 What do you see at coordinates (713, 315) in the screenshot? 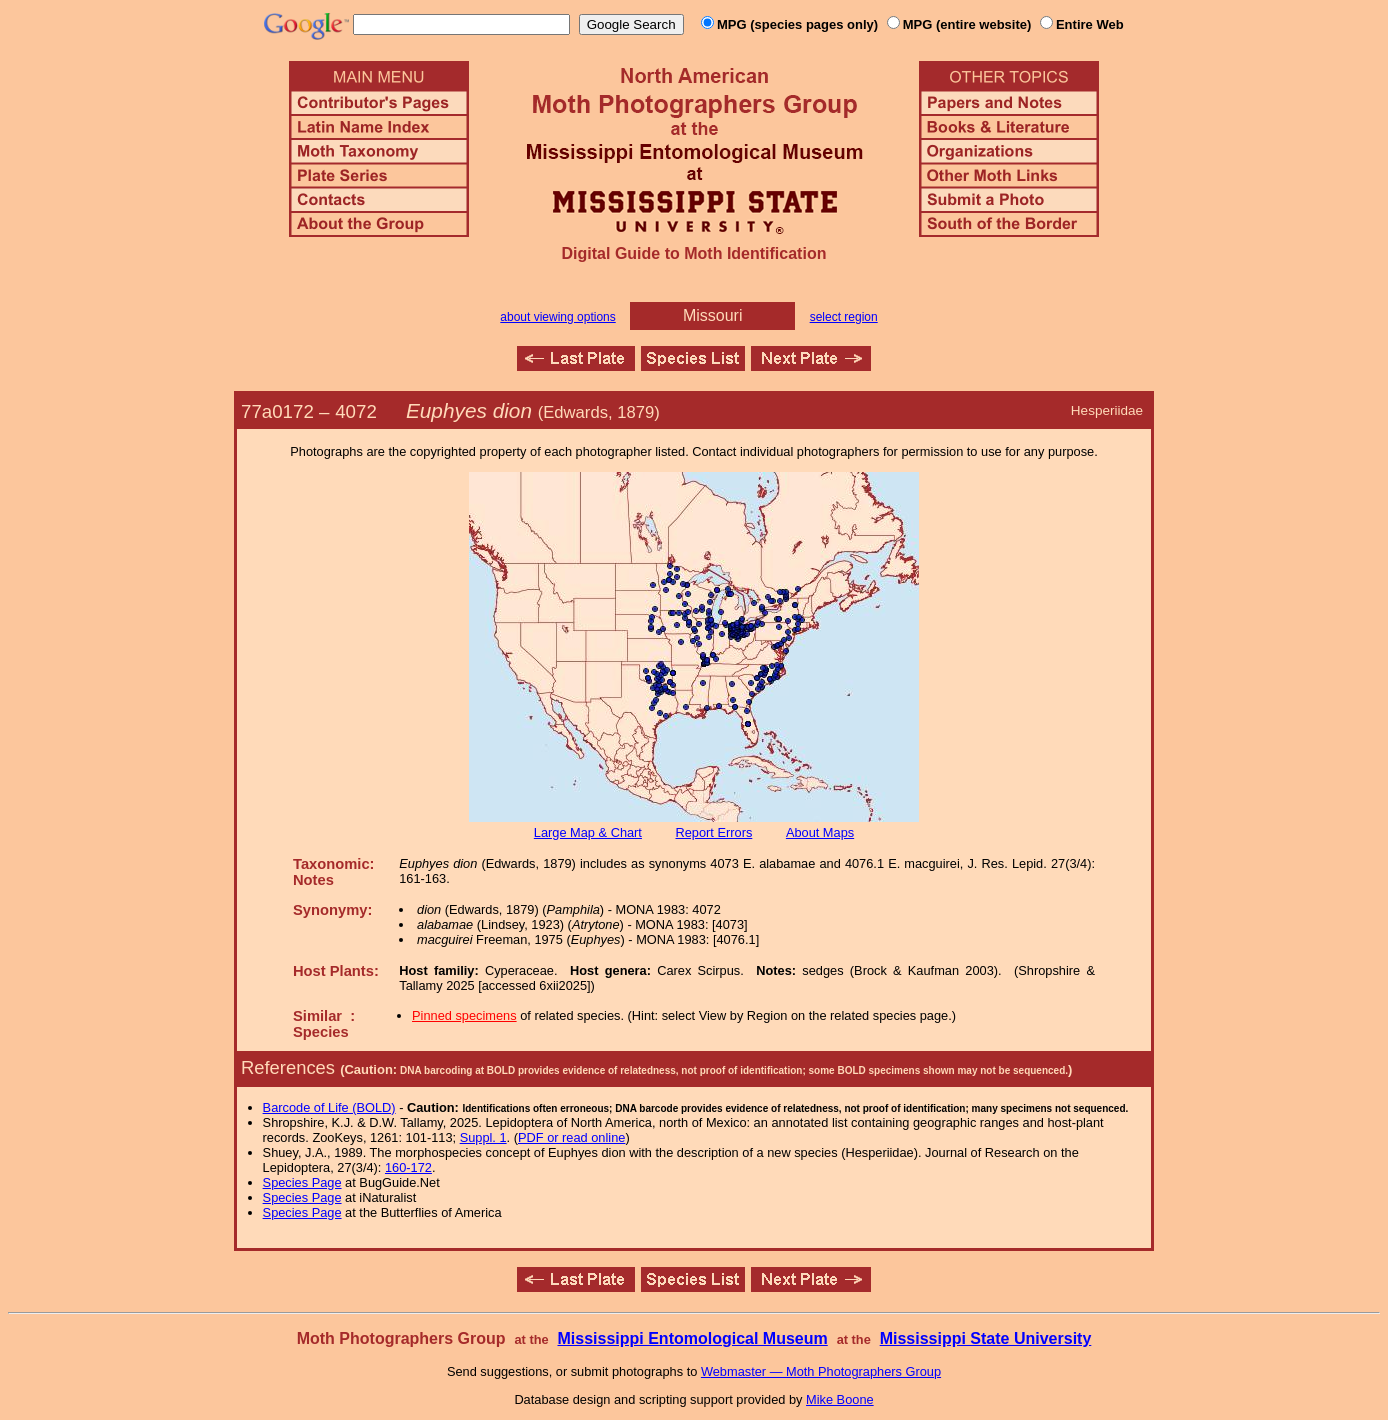
I see `Missouri` at bounding box center [713, 315].